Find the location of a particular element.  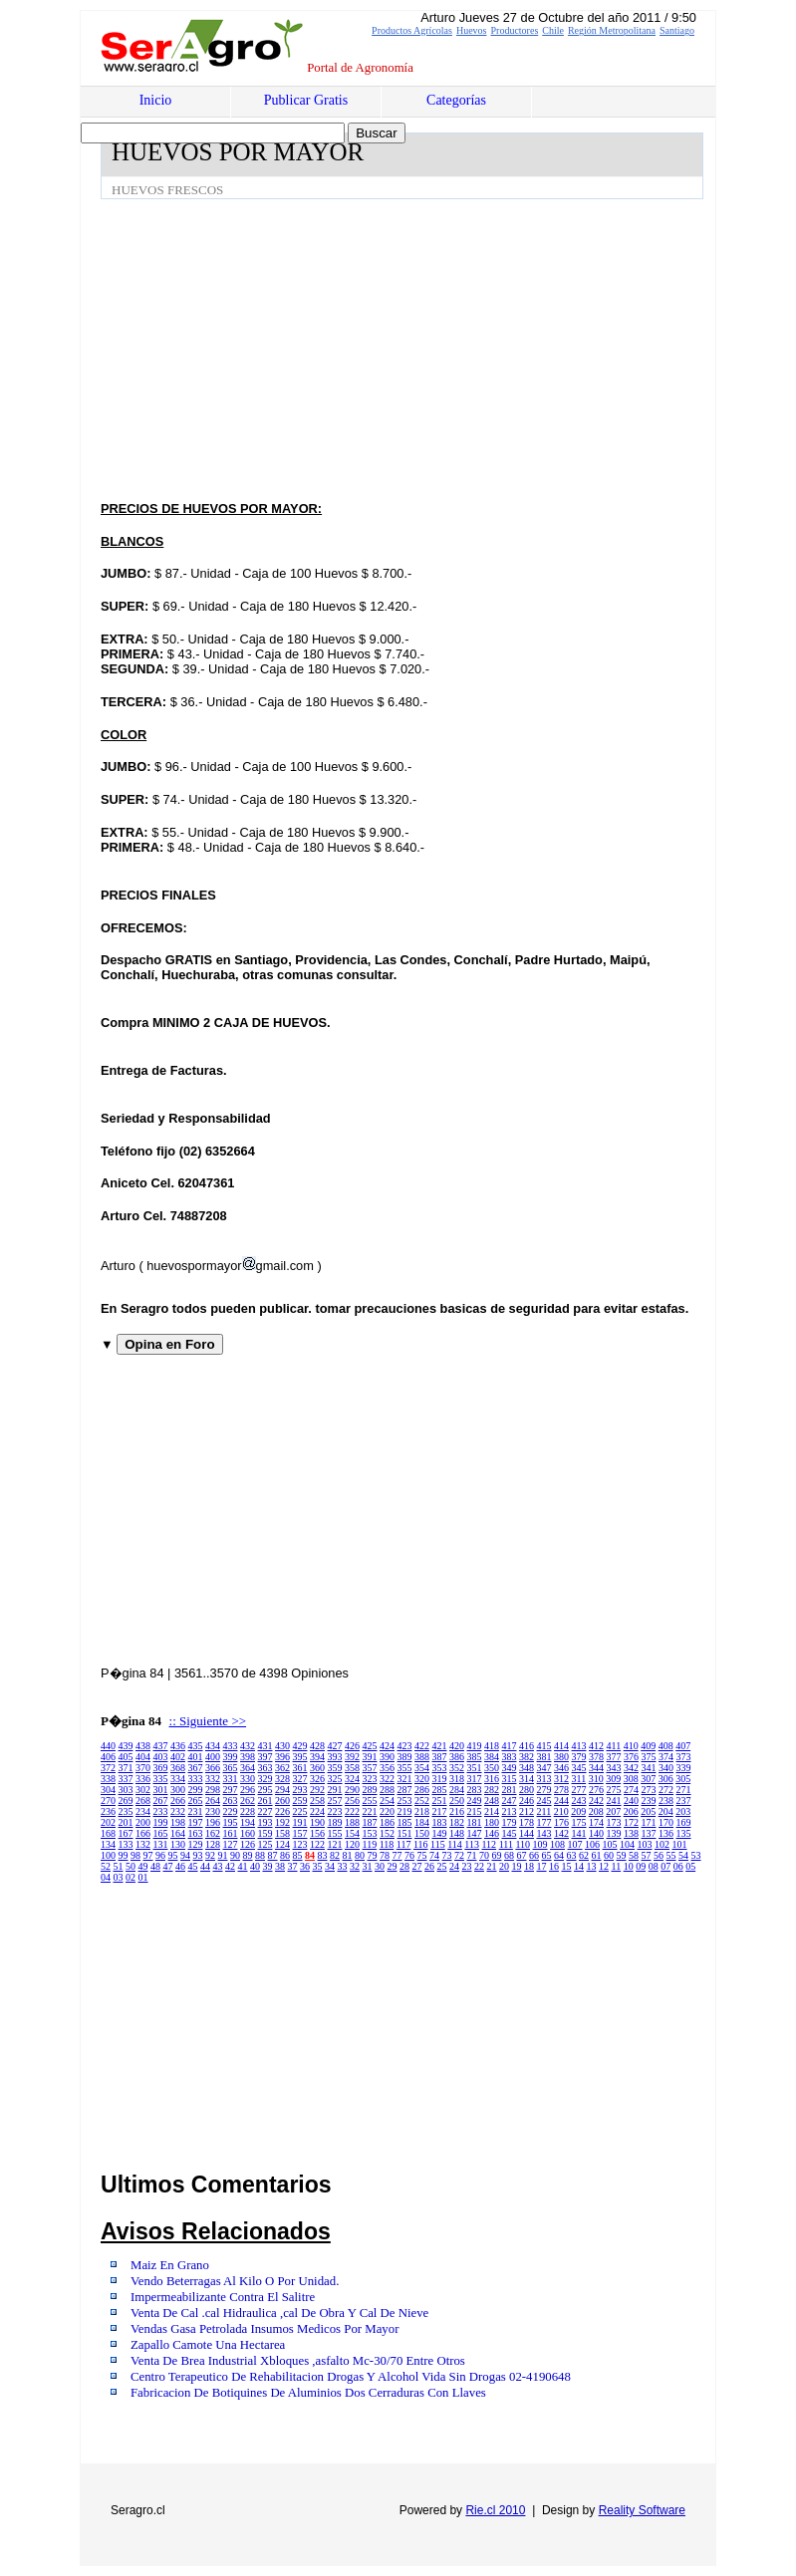

106 is located at coordinates (592, 1844).